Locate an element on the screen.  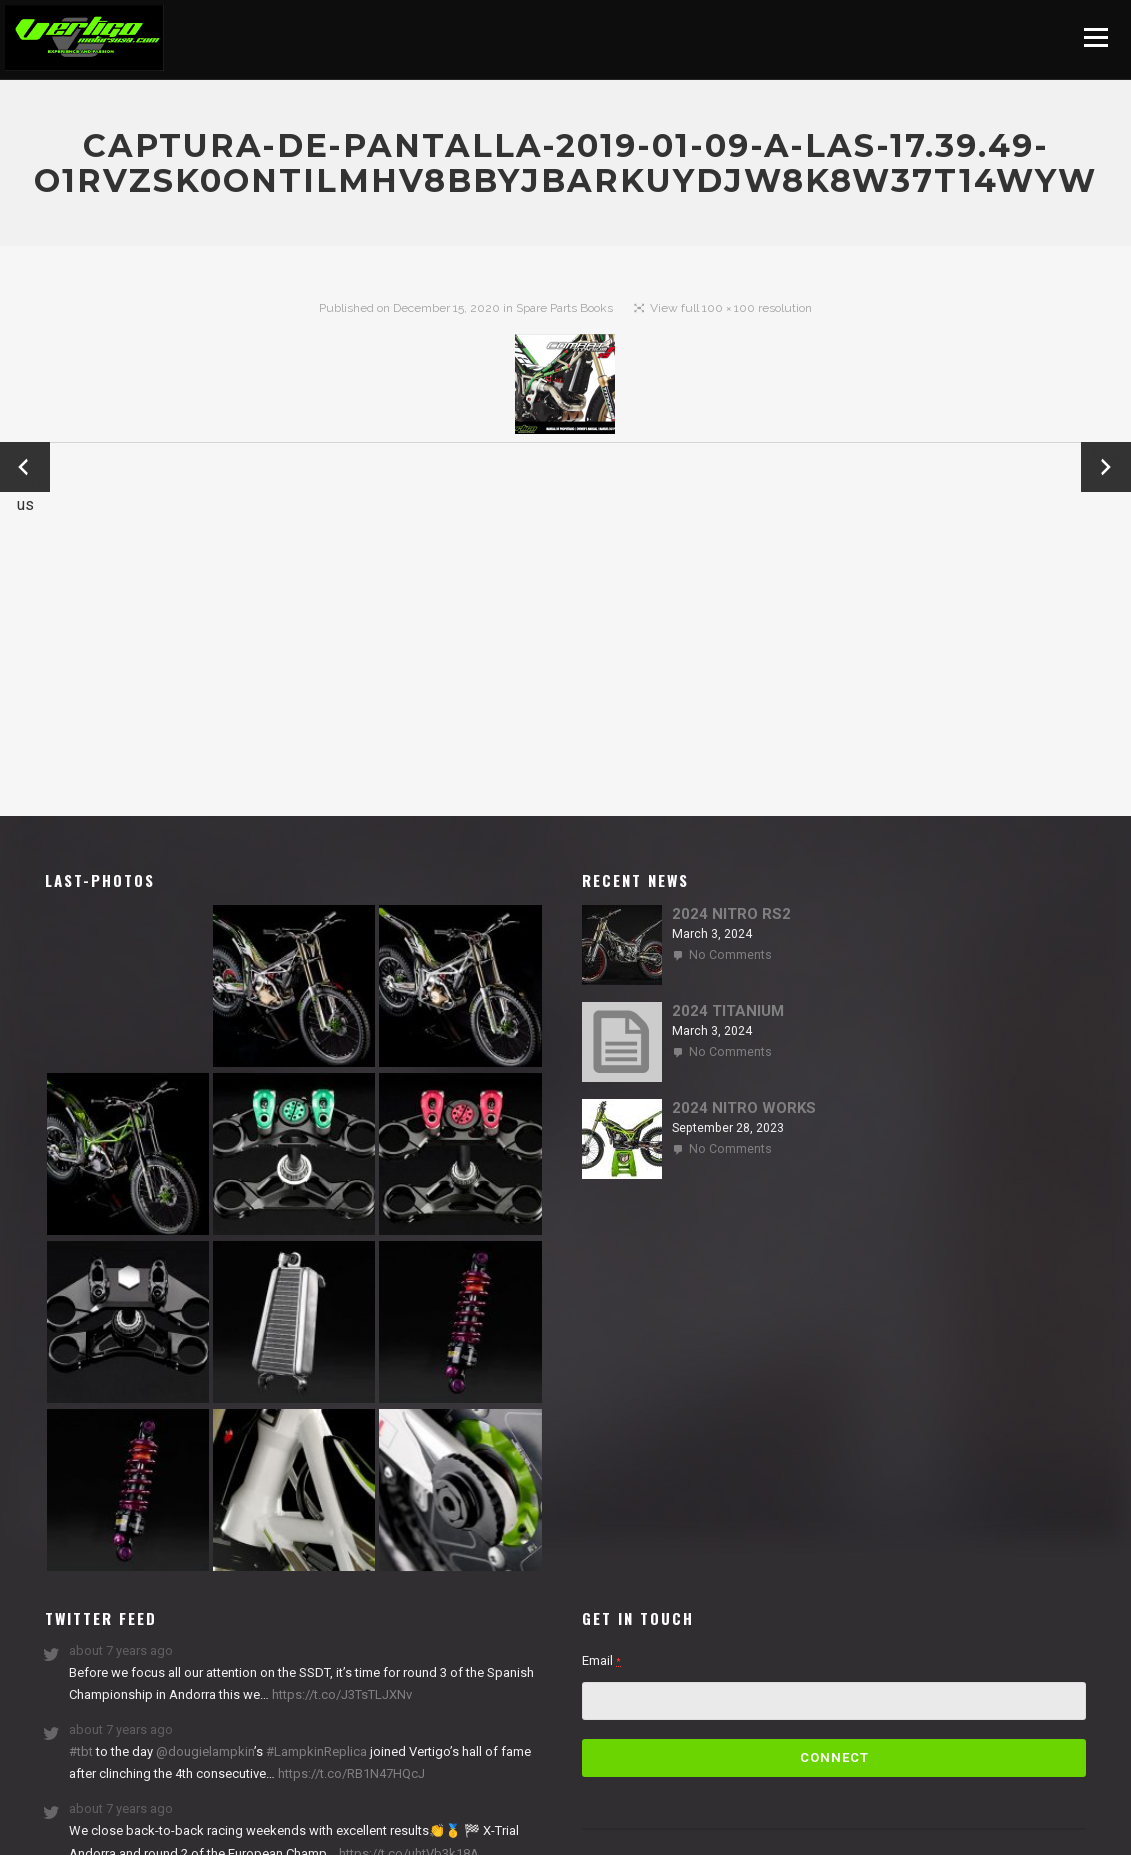
https://t.co/J3TsTLJXNv is located at coordinates (340, 1694).